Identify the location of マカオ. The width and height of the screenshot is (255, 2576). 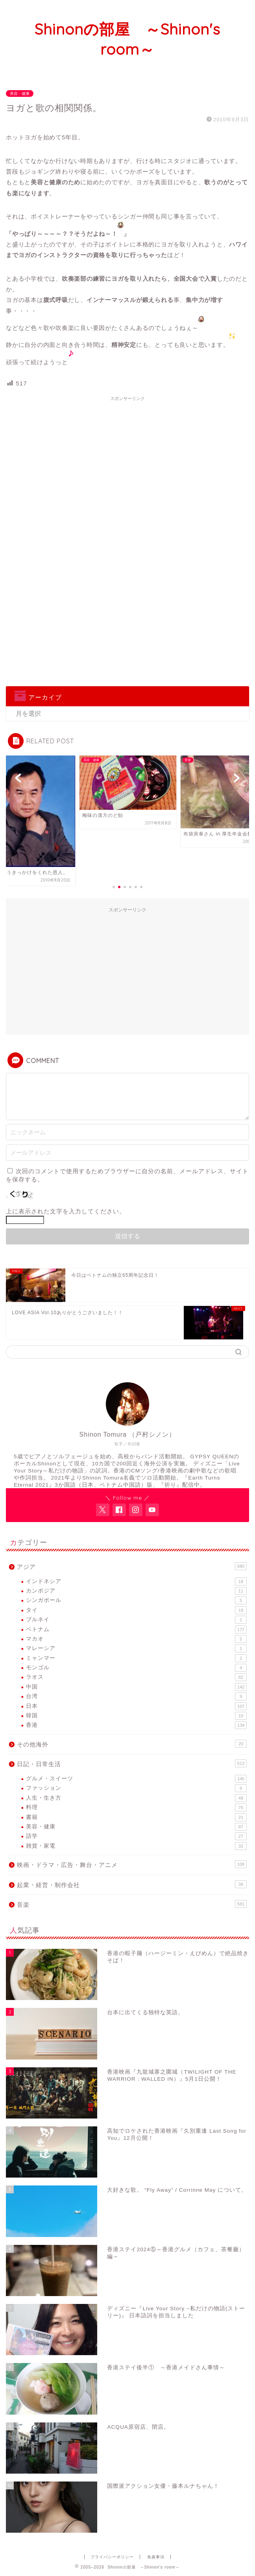
(136, 1639).